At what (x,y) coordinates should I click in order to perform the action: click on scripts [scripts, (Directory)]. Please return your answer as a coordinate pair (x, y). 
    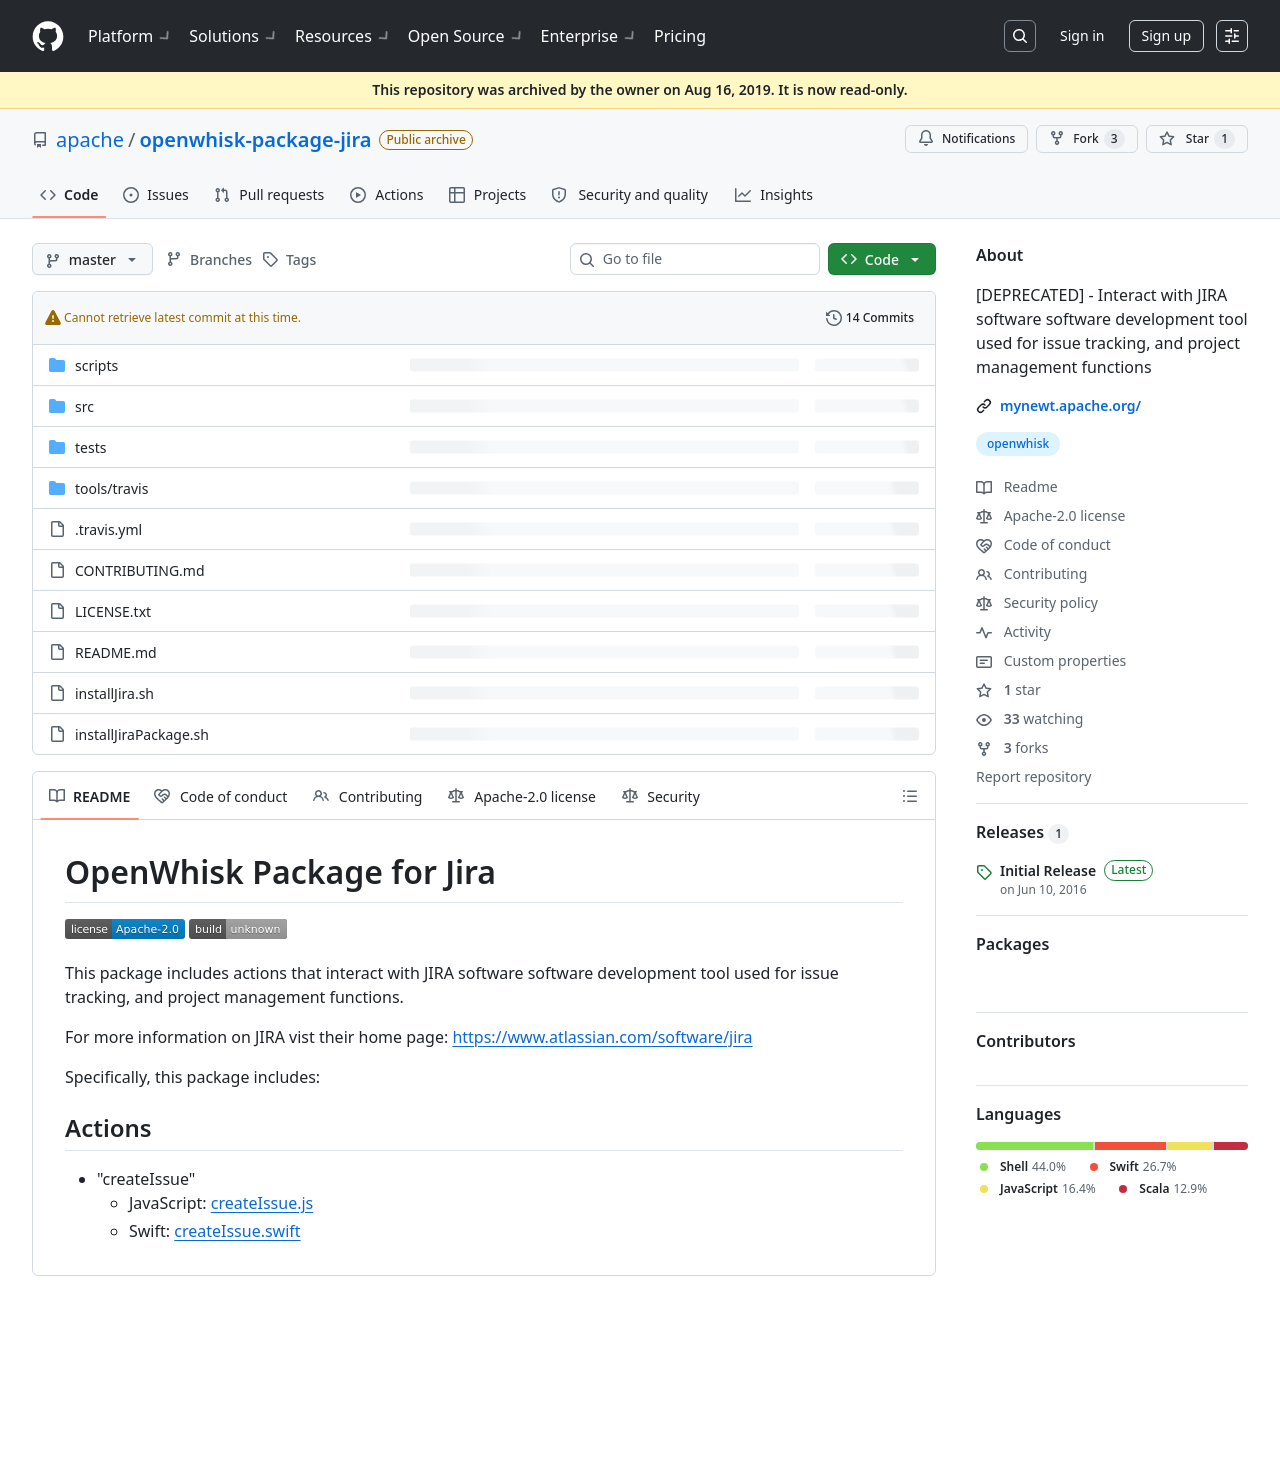
    Looking at the image, I should click on (96, 365).